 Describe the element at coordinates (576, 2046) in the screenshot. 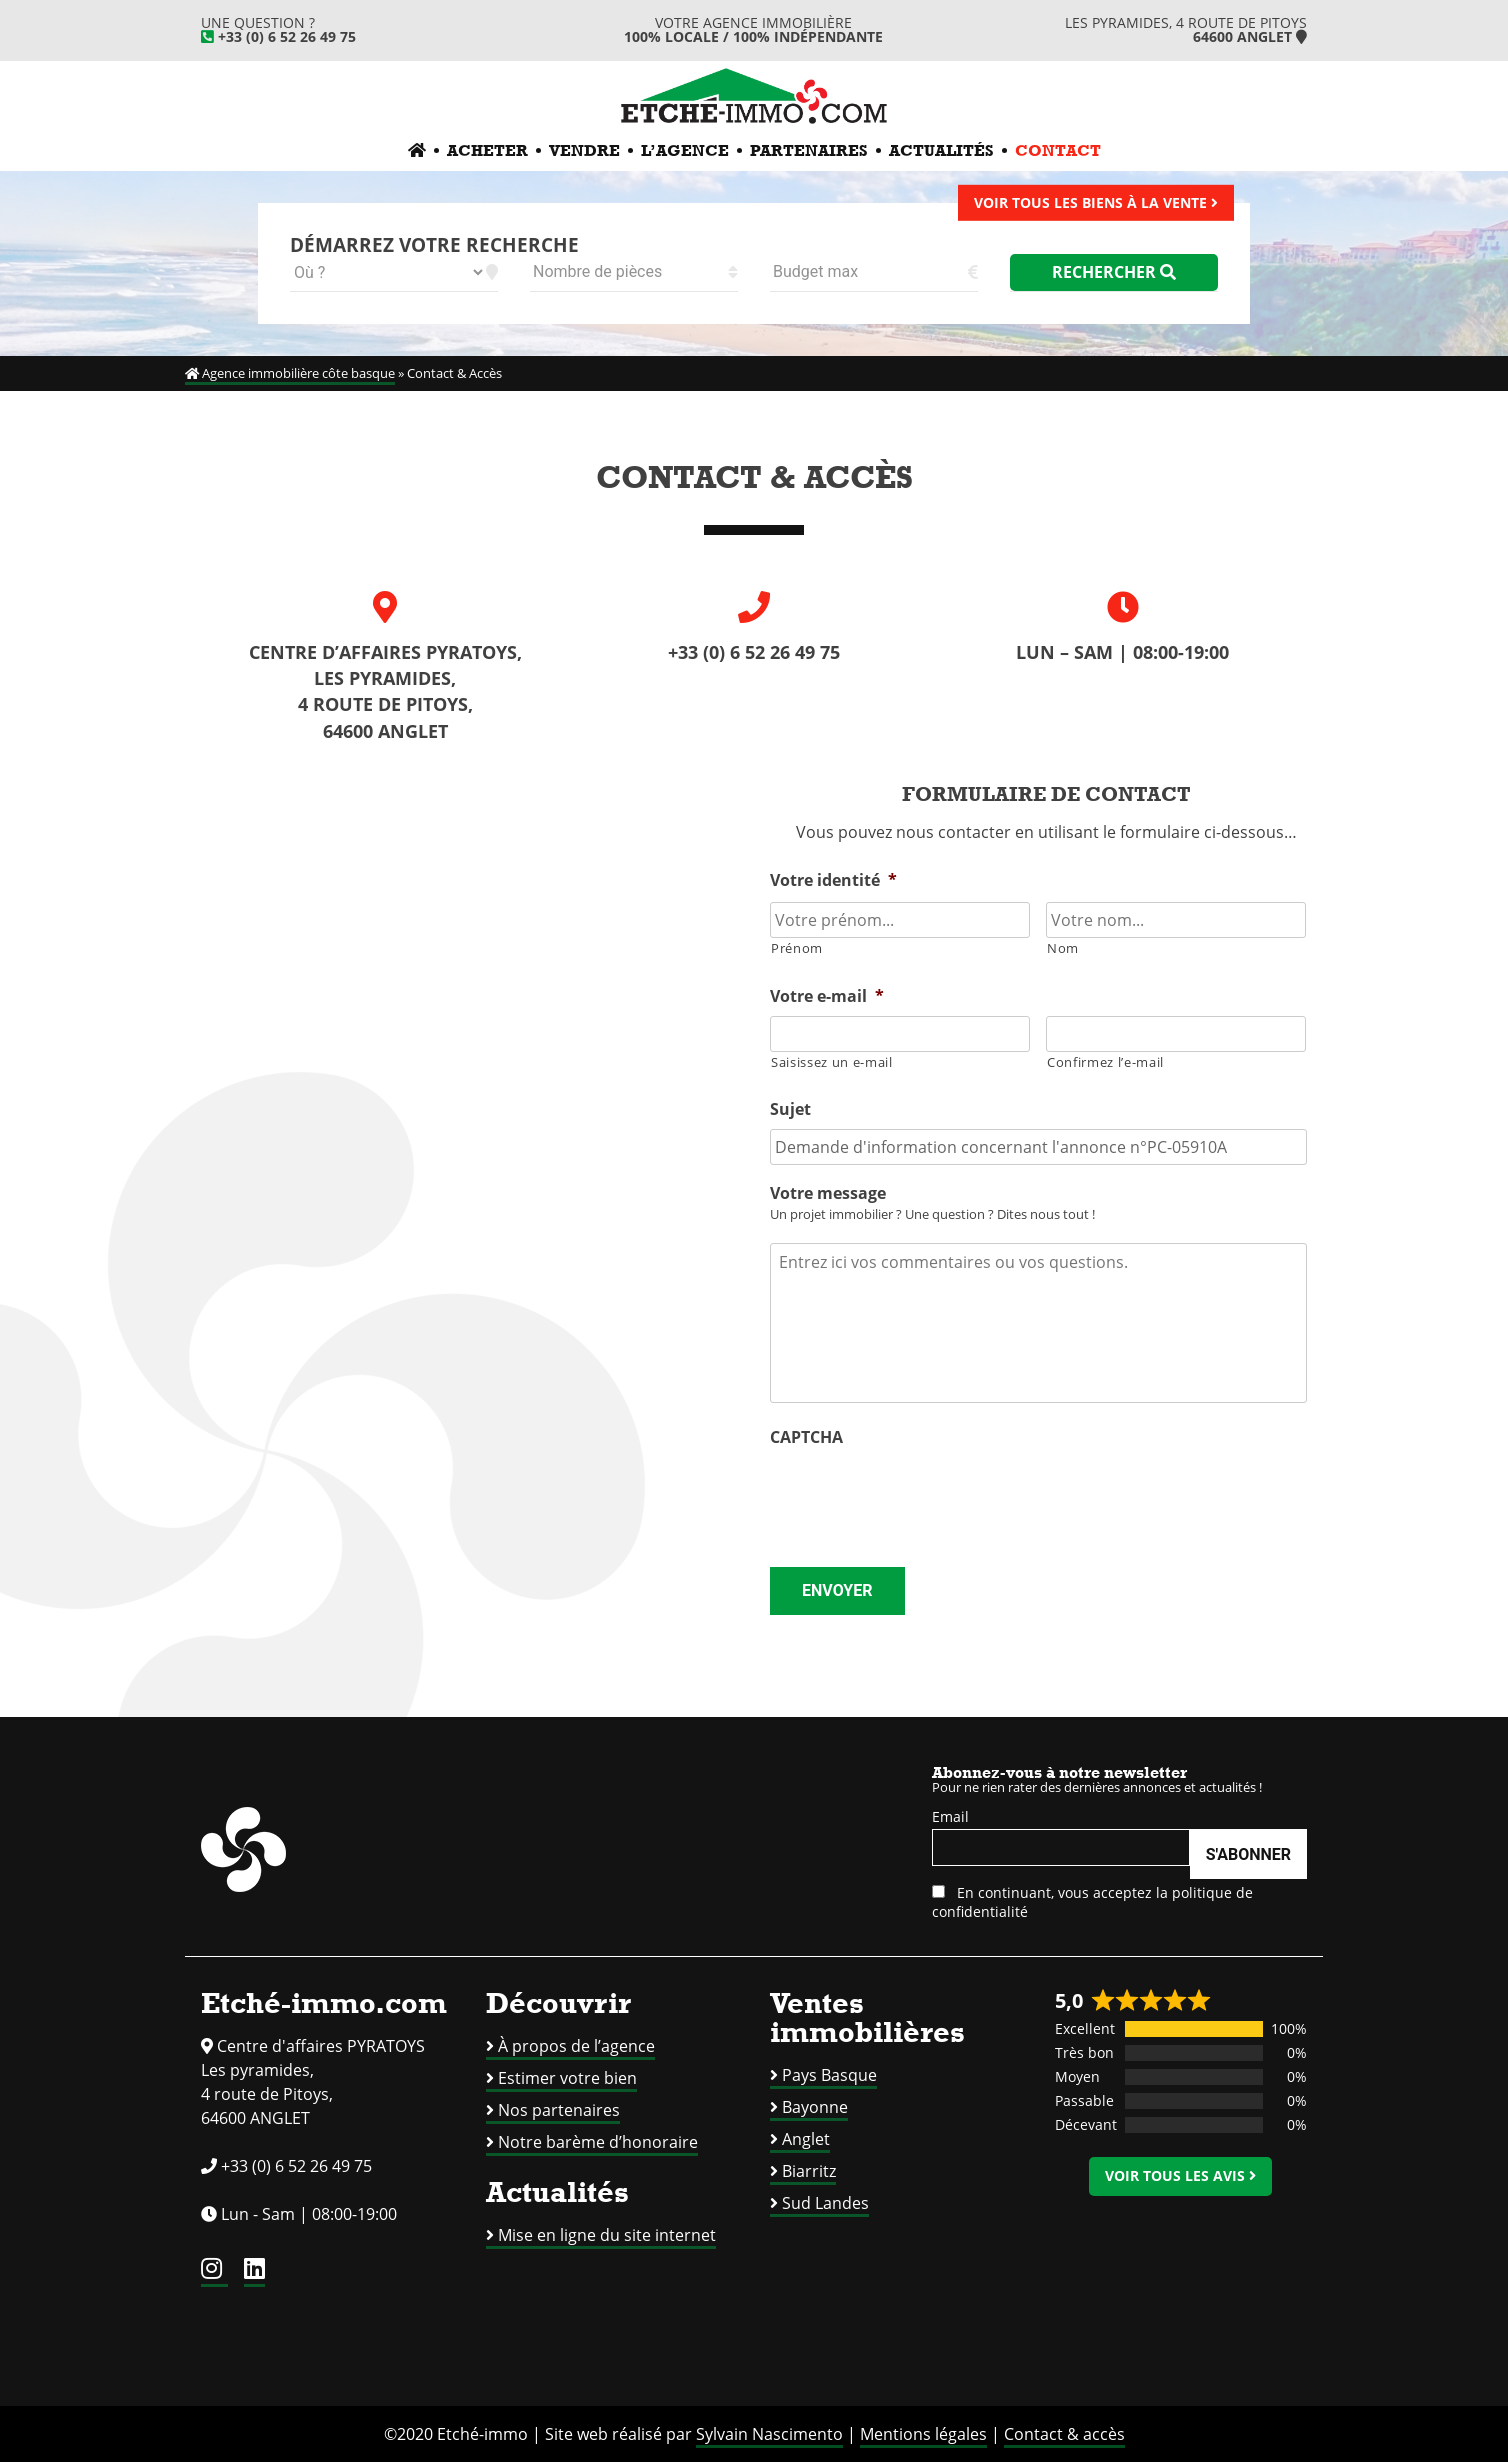

I see `À propos de l’agence` at that location.